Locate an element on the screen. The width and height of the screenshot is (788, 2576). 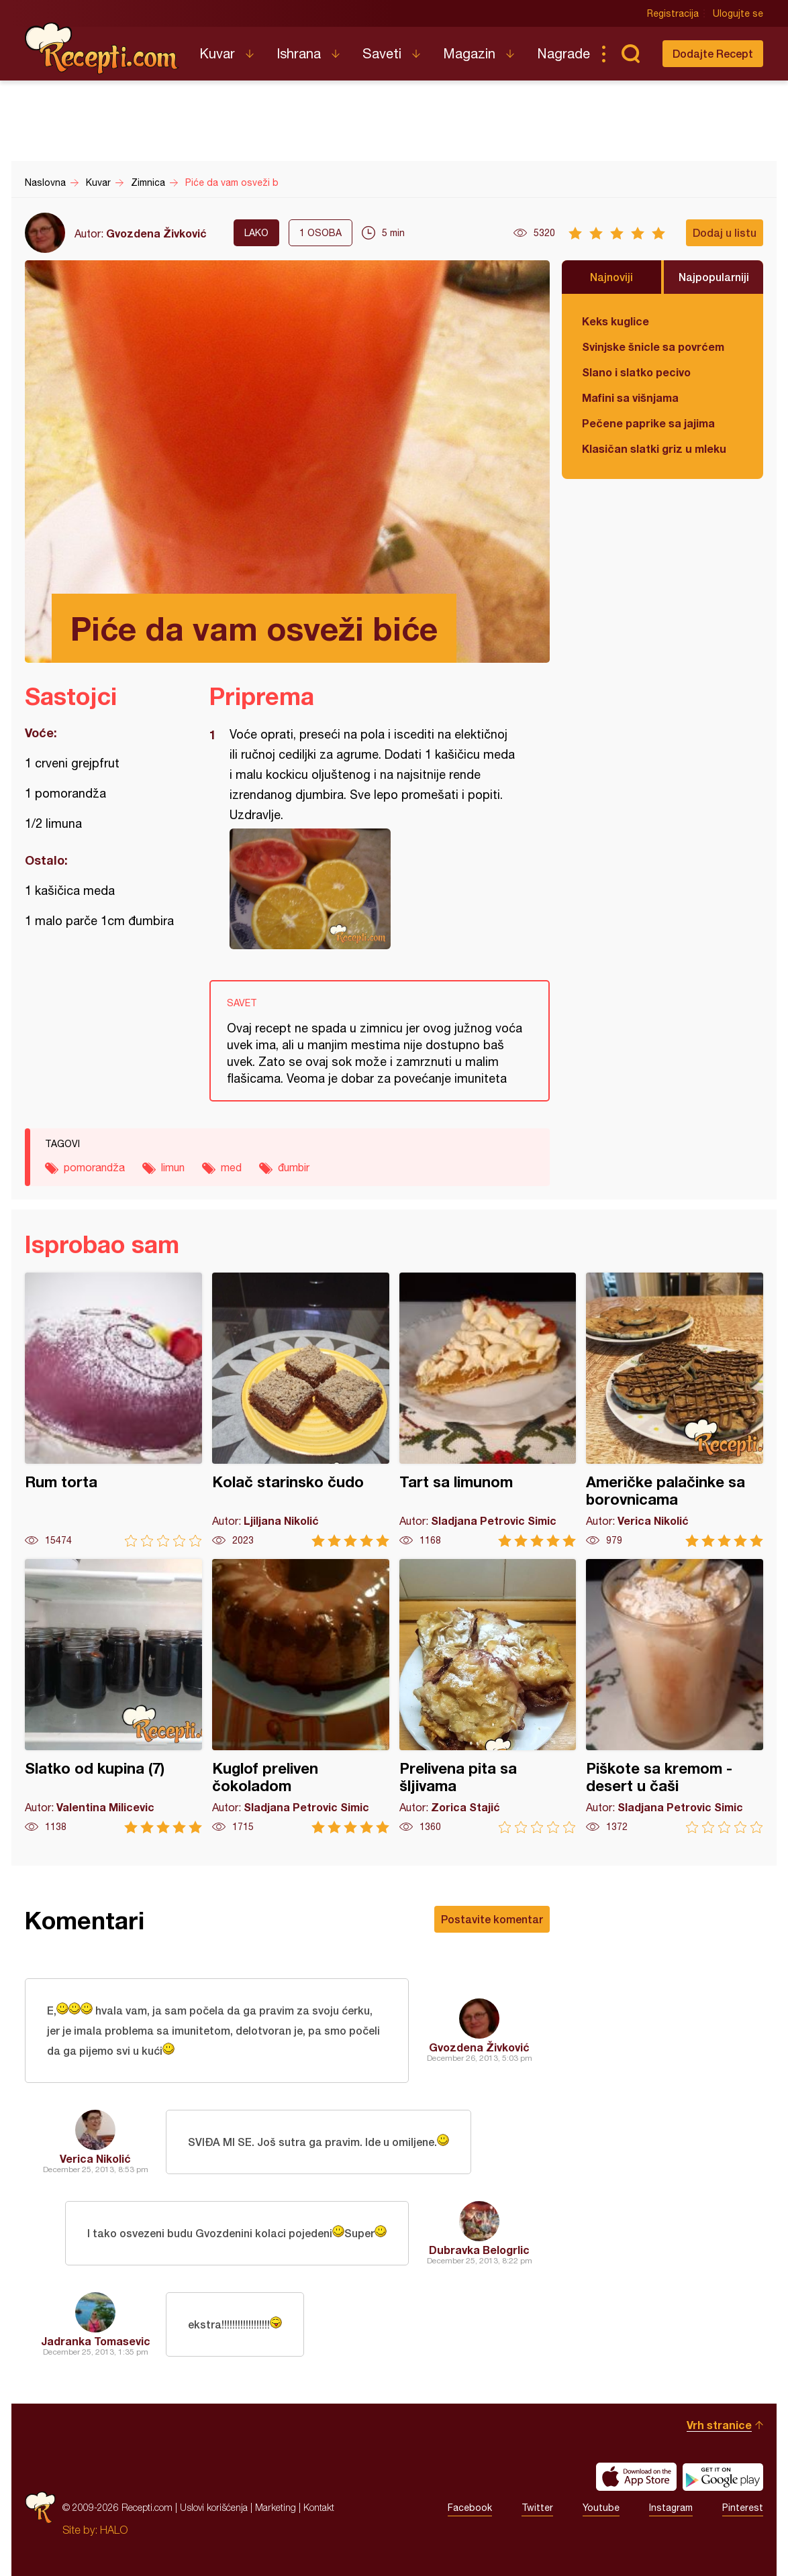
đumbir is located at coordinates (293, 1167).